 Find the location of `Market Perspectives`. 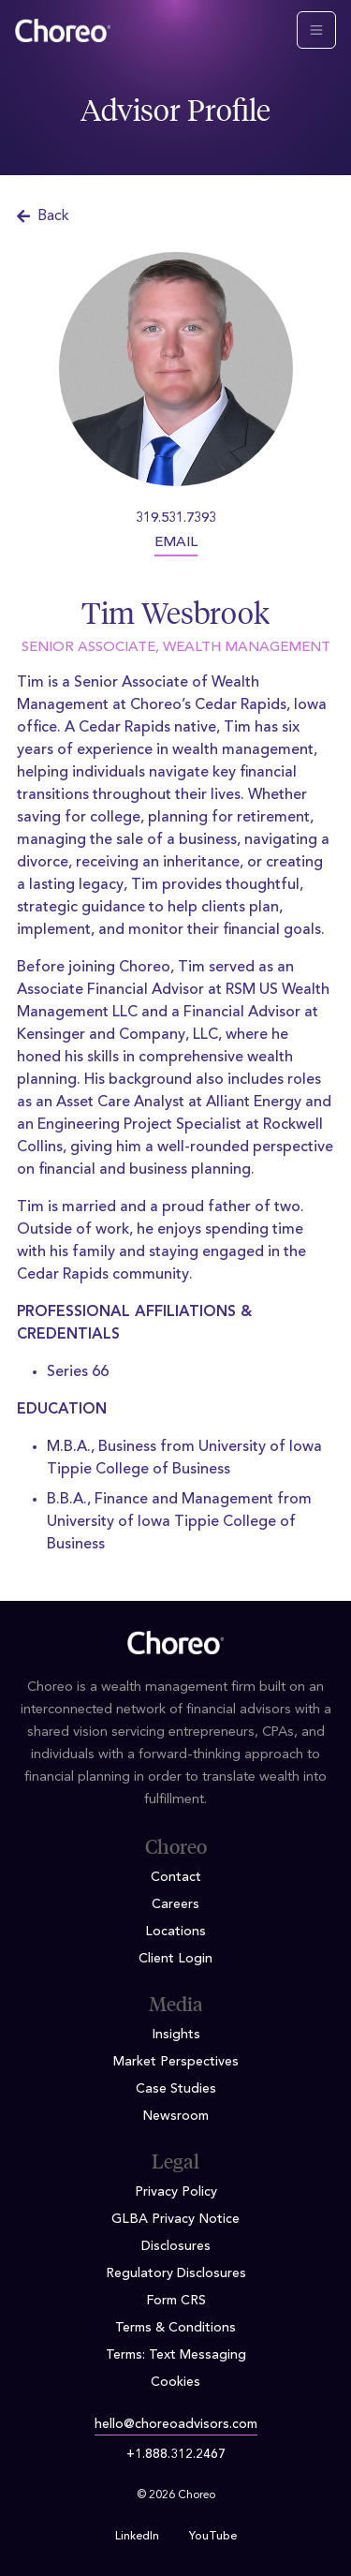

Market Perspectives is located at coordinates (176, 2061).